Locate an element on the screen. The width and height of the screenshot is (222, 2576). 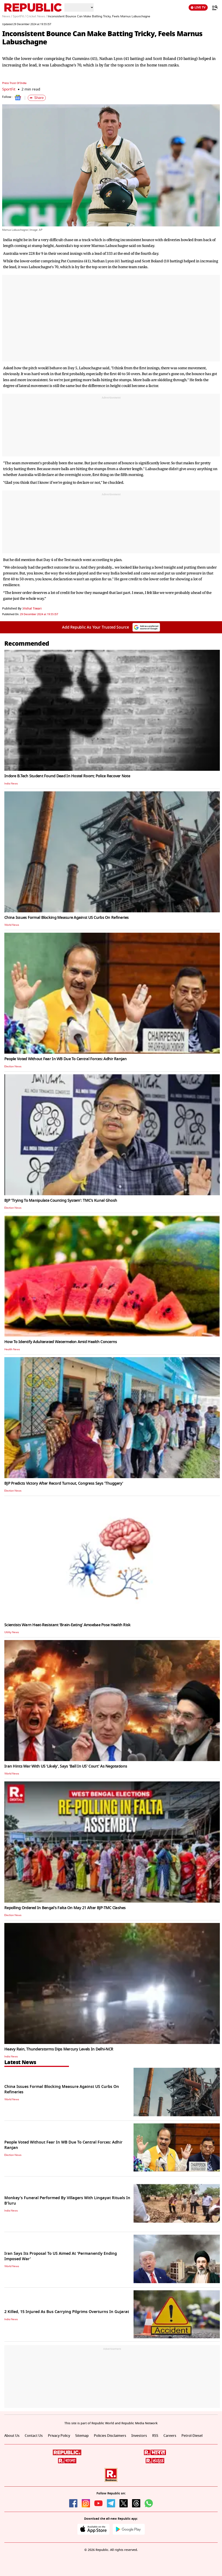
Petrol-Diesel is located at coordinates (191, 2435).